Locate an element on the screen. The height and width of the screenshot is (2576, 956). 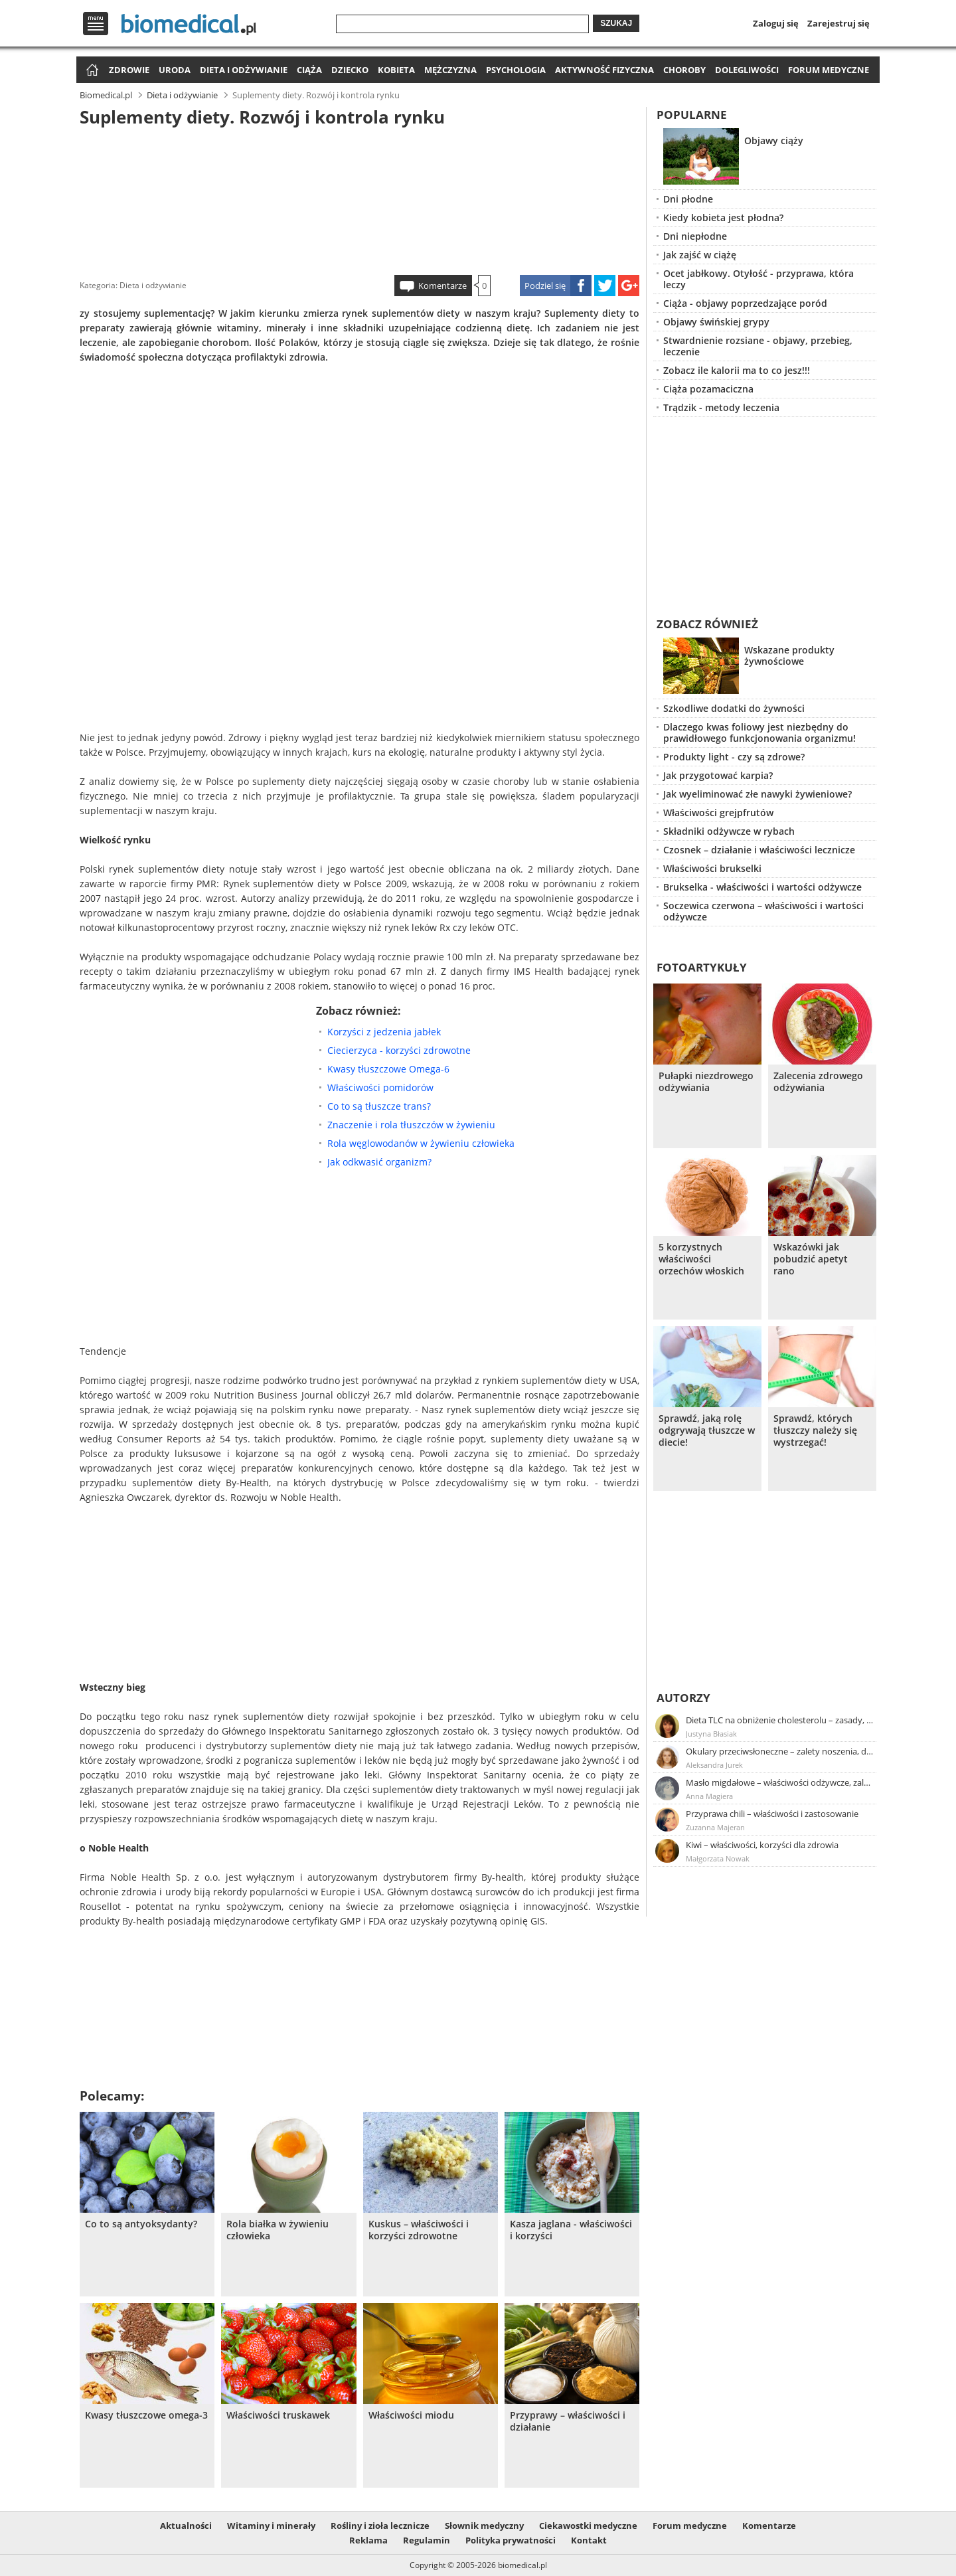
Szkodliwe dodatki do żywności is located at coordinates (734, 708).